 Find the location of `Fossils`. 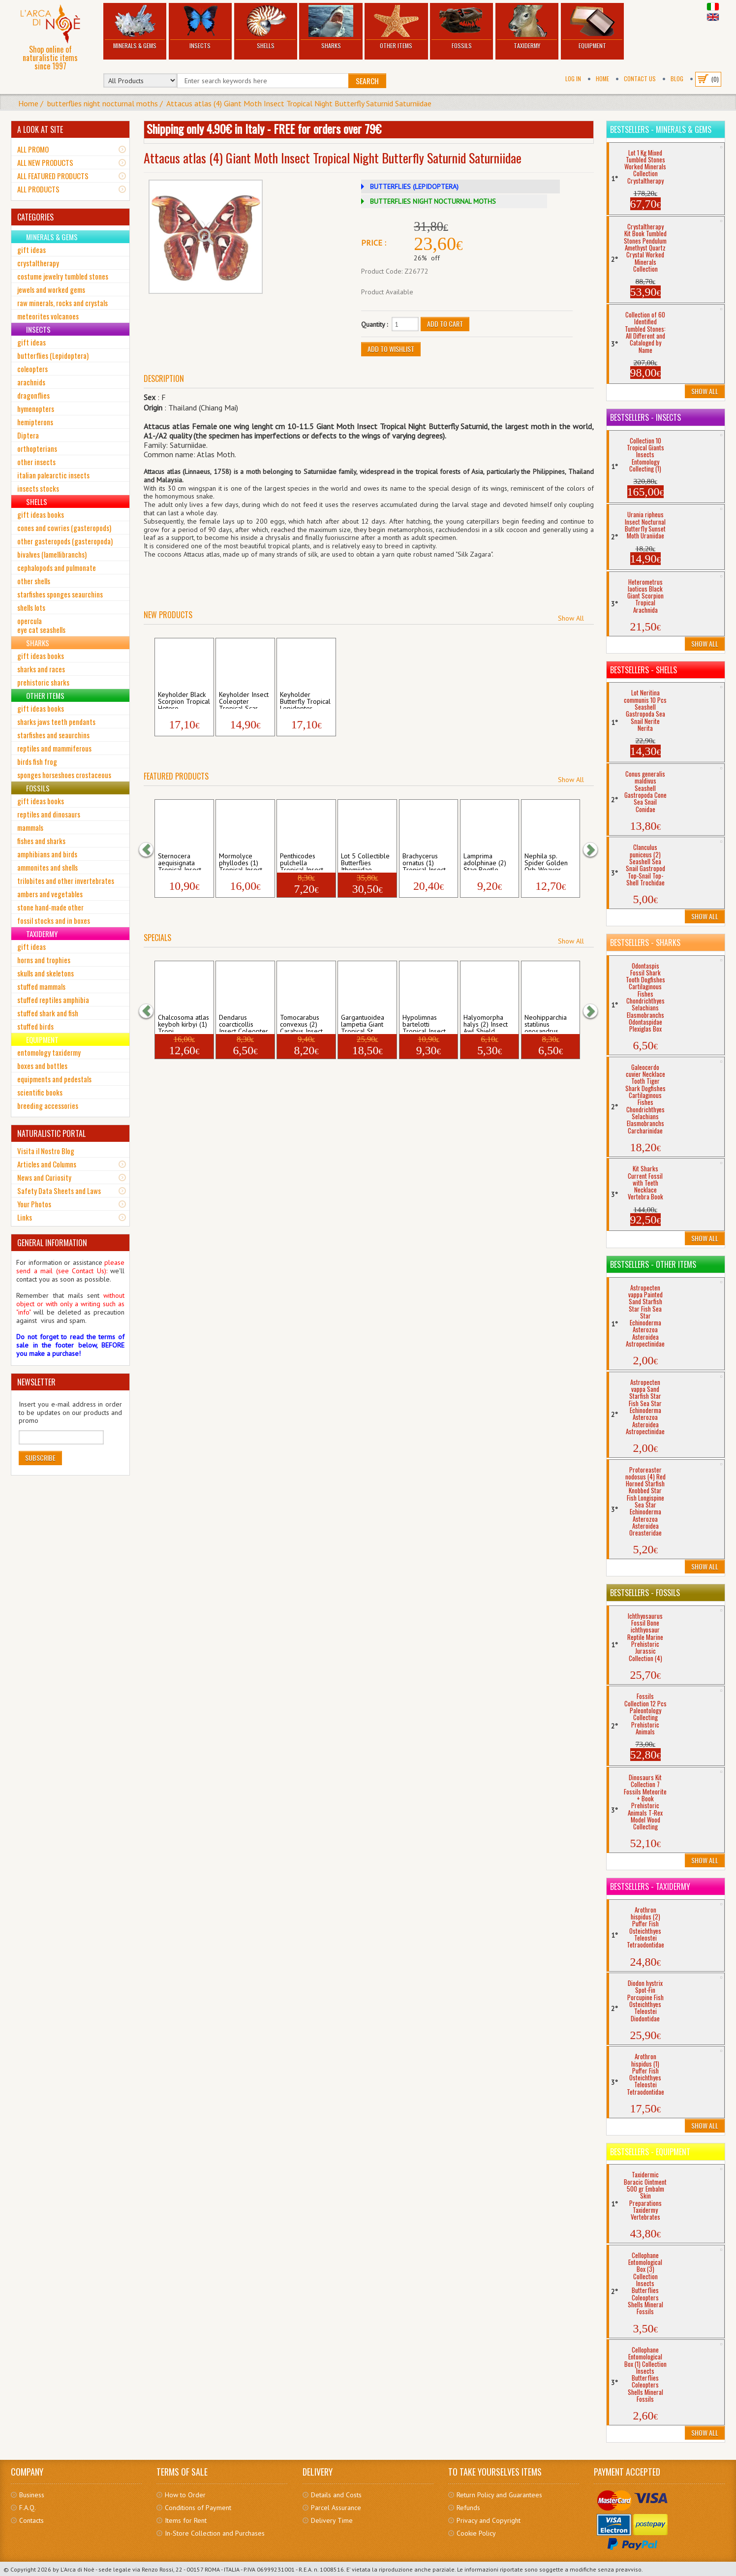

Fossils is located at coordinates (461, 27).